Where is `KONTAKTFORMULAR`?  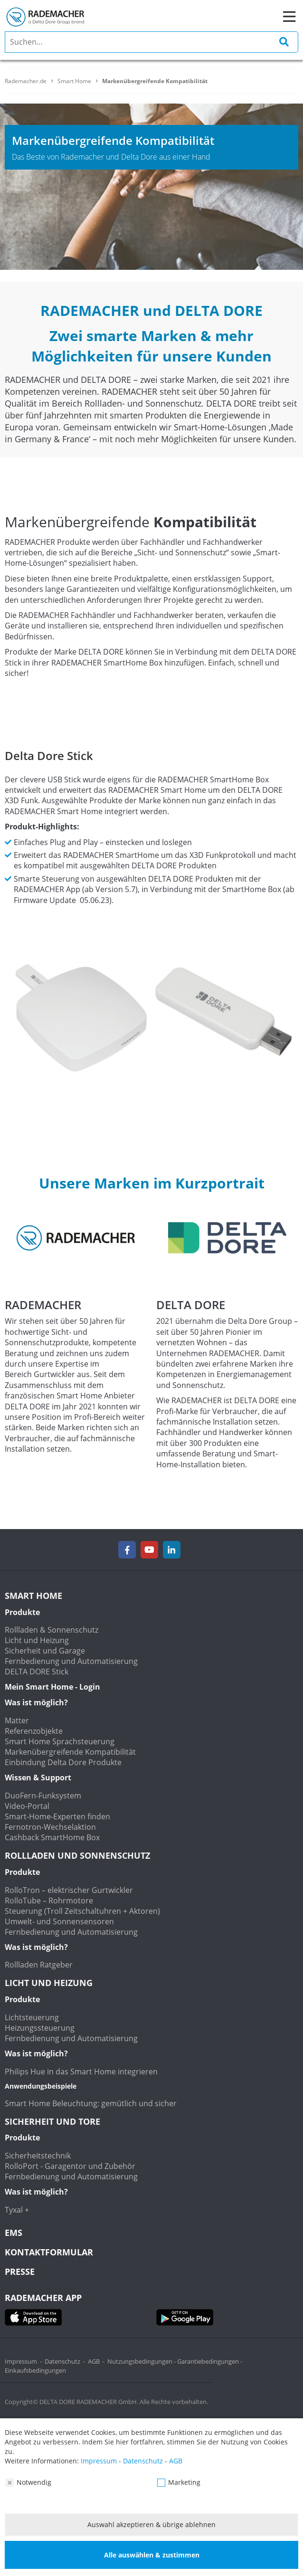 KONTAKTFORMULAR is located at coordinates (49, 2252).